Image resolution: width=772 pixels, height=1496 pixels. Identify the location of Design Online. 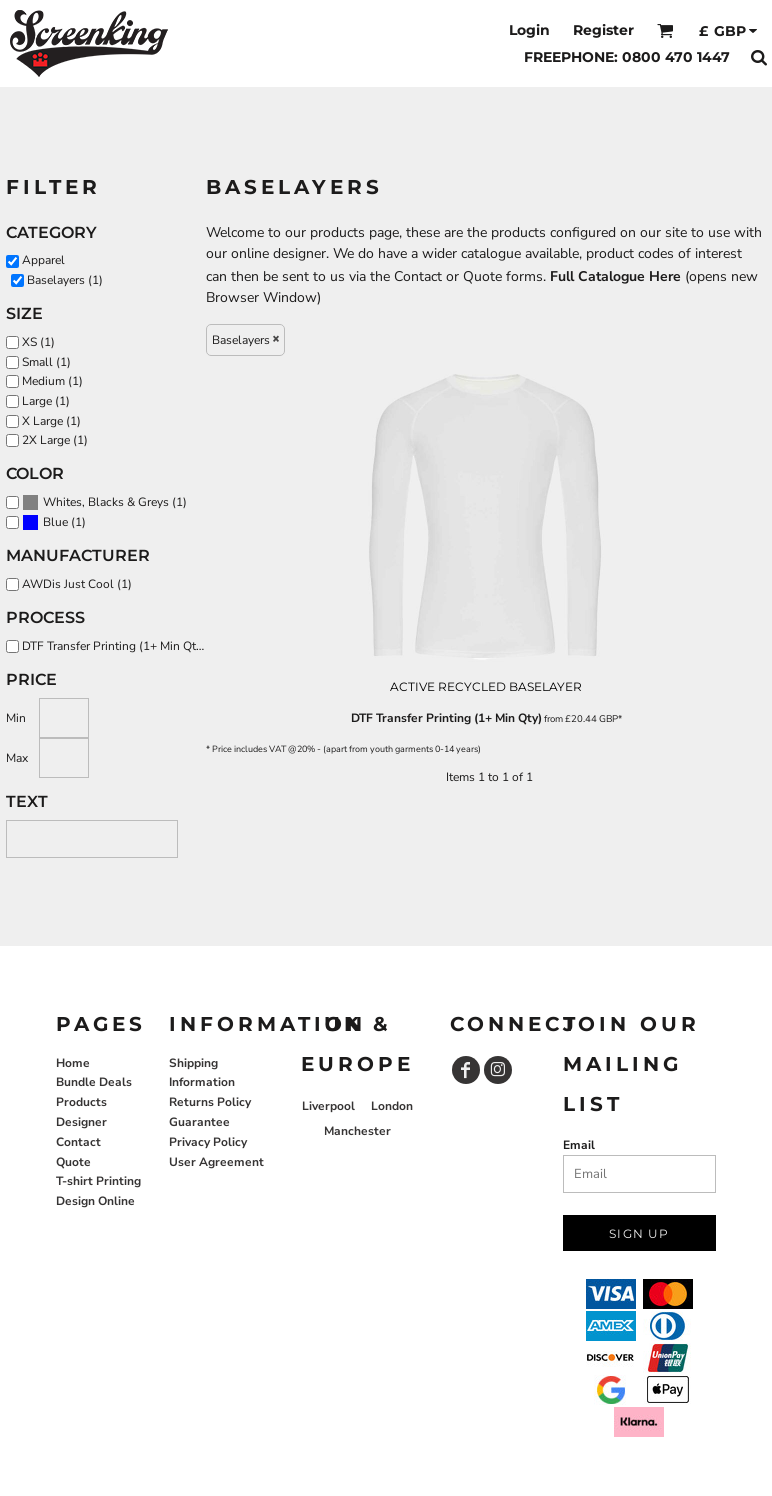
(95, 1201).